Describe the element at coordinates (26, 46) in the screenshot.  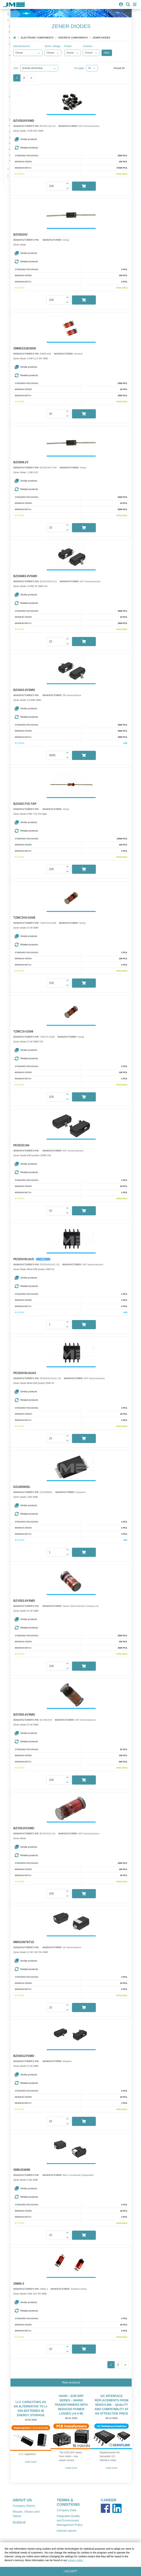
I see `Manufacturers:` at that location.